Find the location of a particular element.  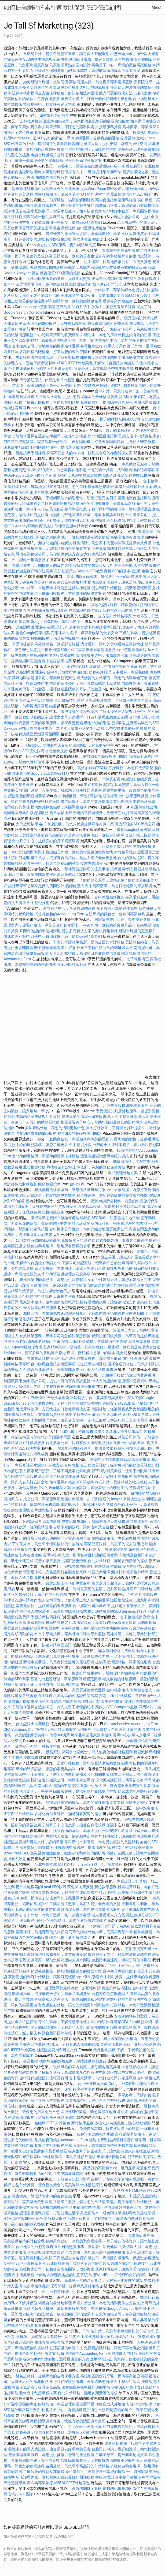

附近牙科診所，方便快捷的口腔健康解決方案 is located at coordinates (53, 1409).